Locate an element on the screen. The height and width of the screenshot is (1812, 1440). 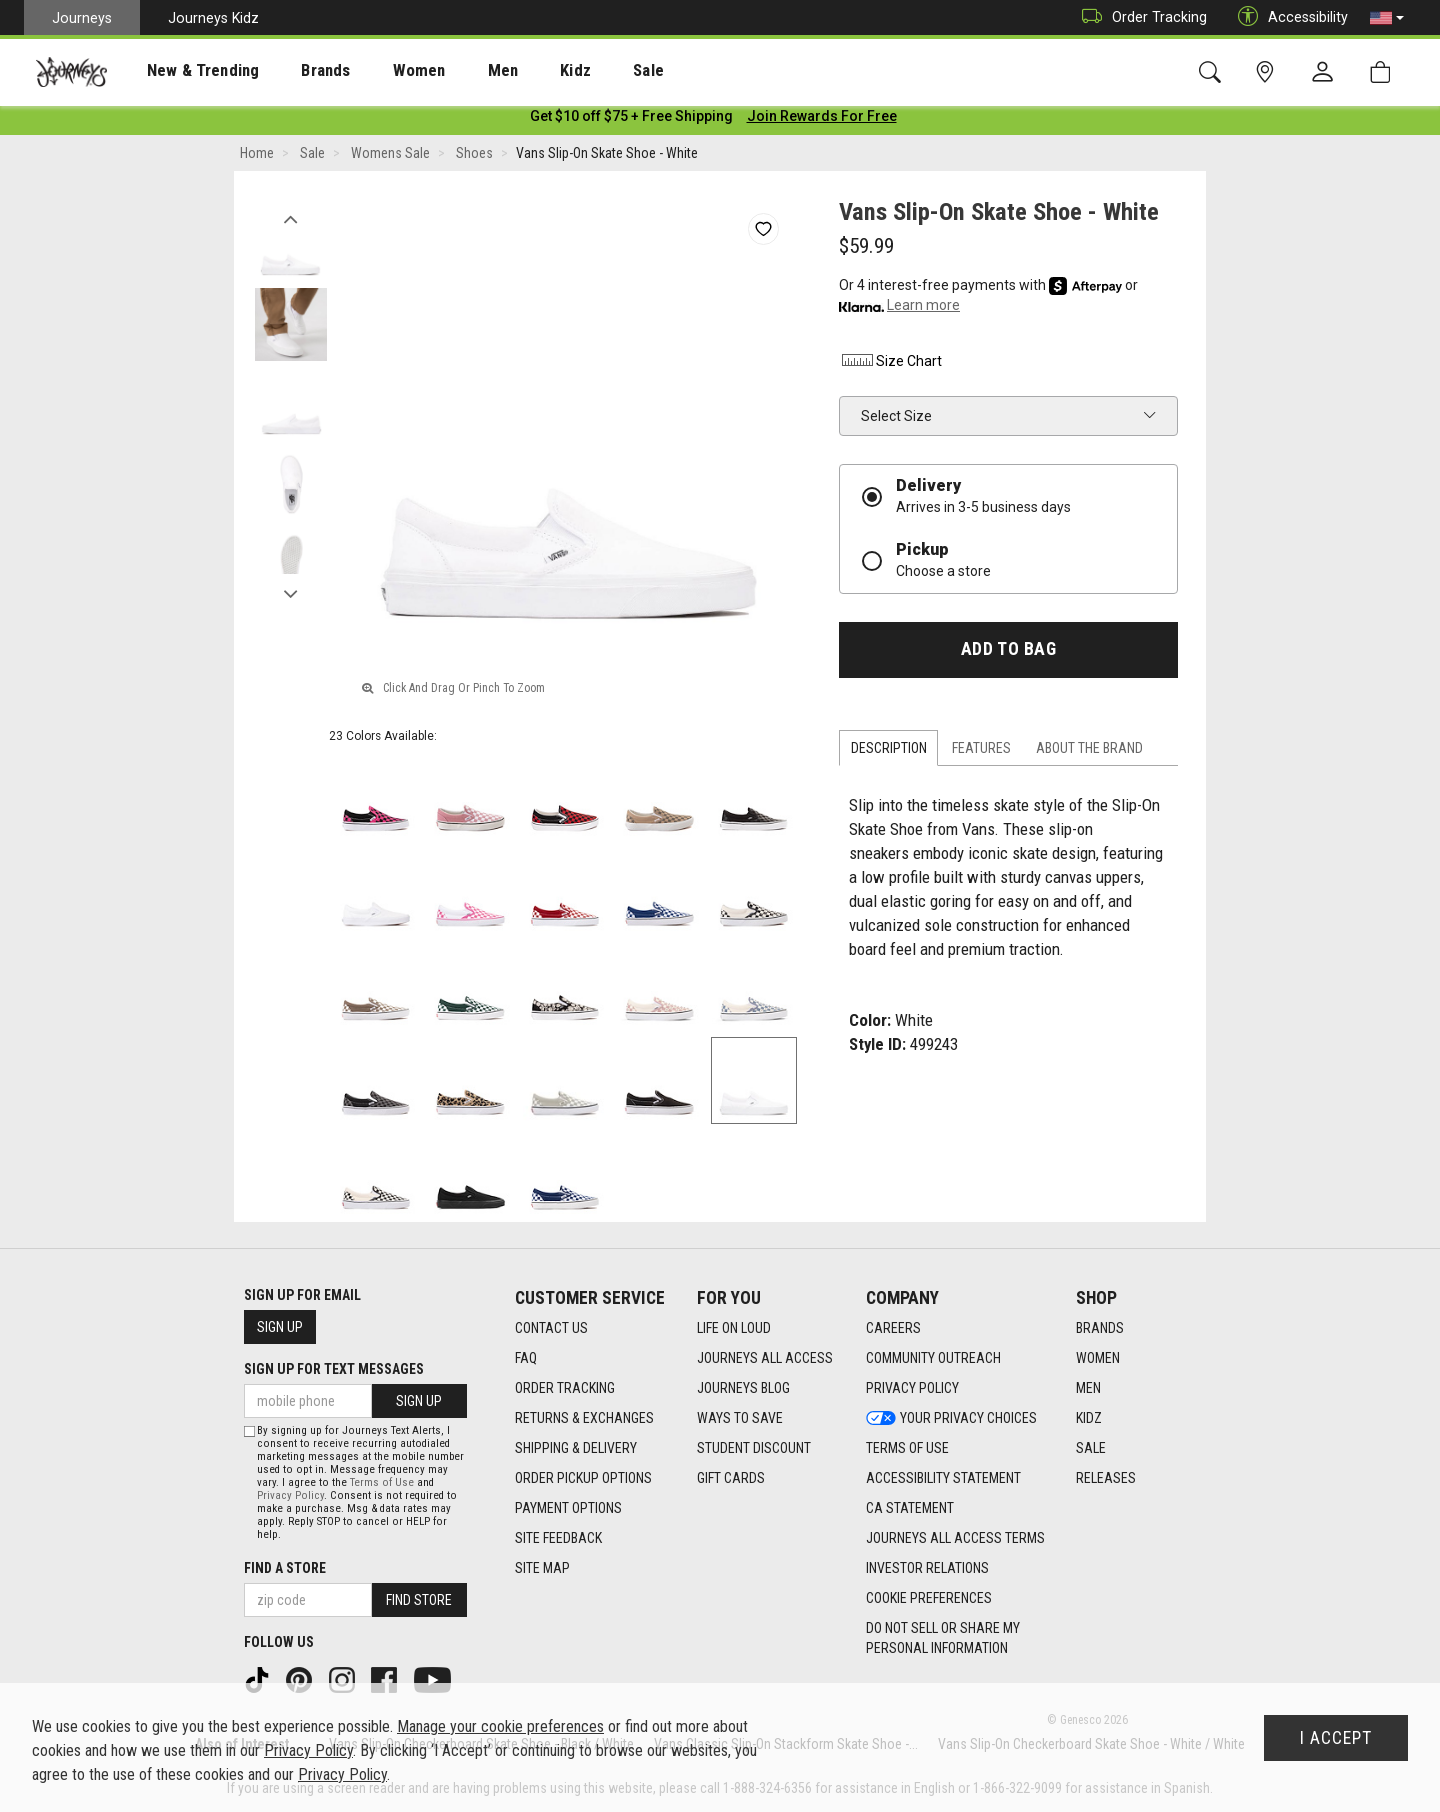
Privacy Policy is located at coordinates (290, 1495).